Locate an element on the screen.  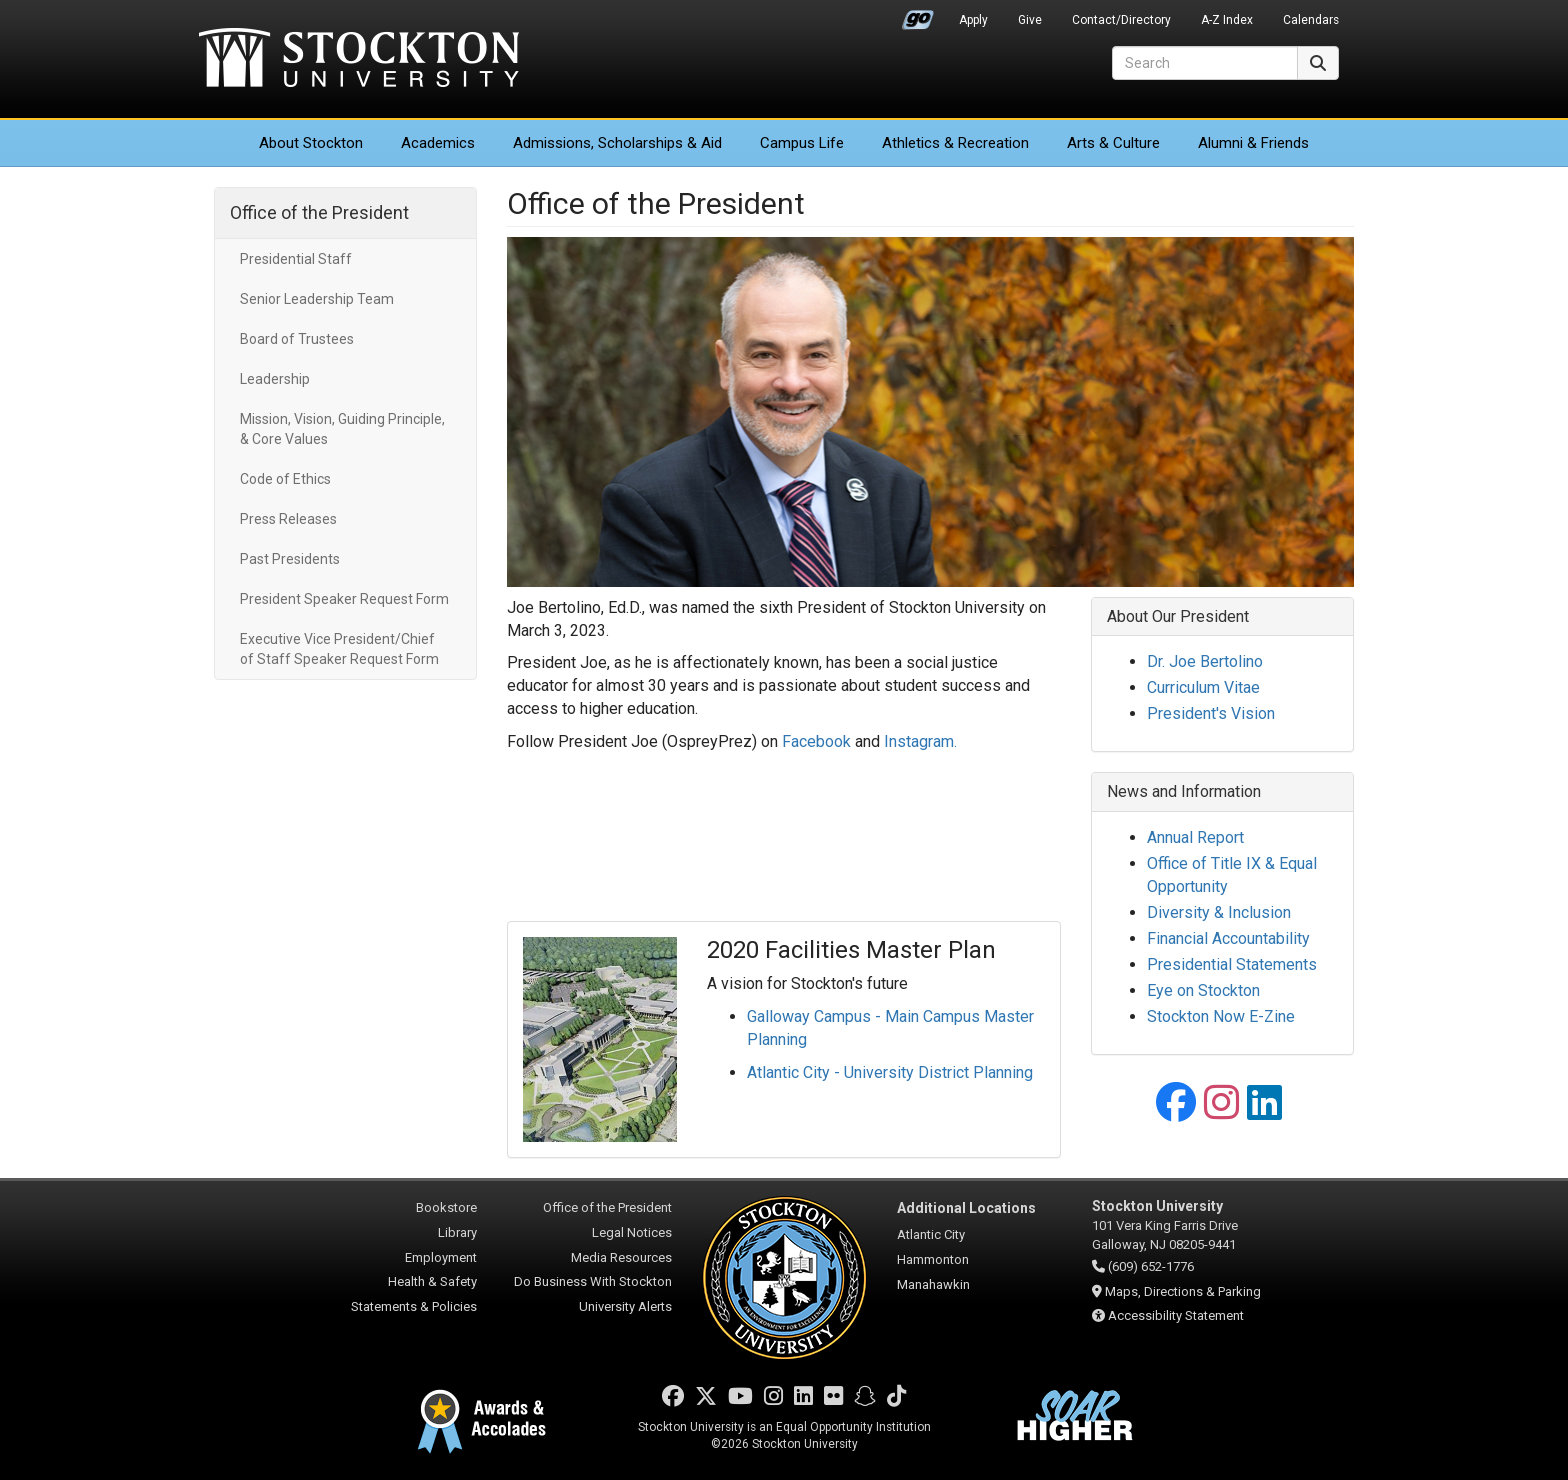
Media Resources is located at coordinates (621, 1257).